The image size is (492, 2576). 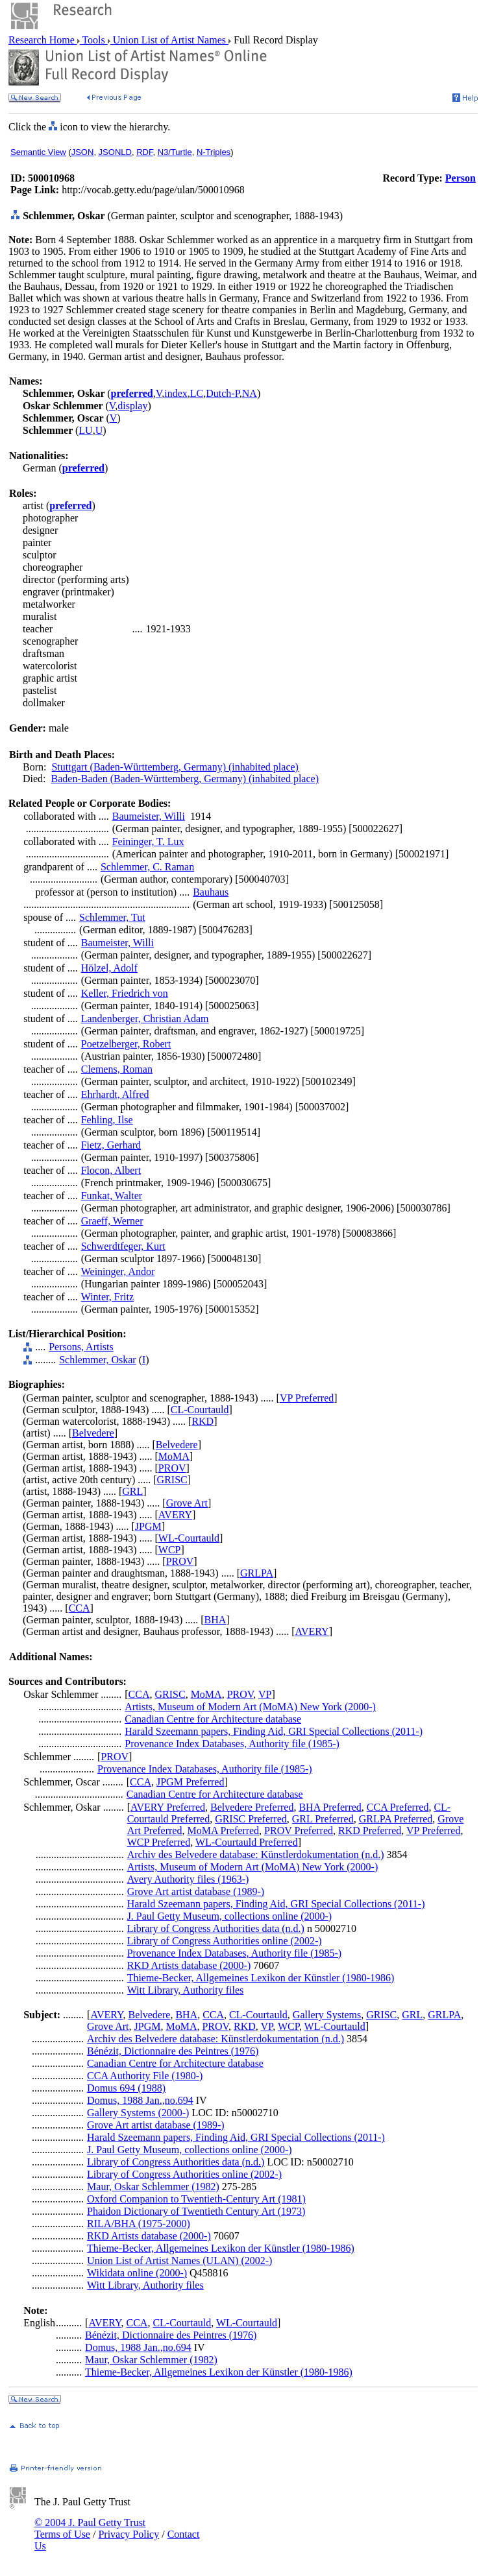 I want to click on Schlemmer, Oskar, so click(x=97, y=1359).